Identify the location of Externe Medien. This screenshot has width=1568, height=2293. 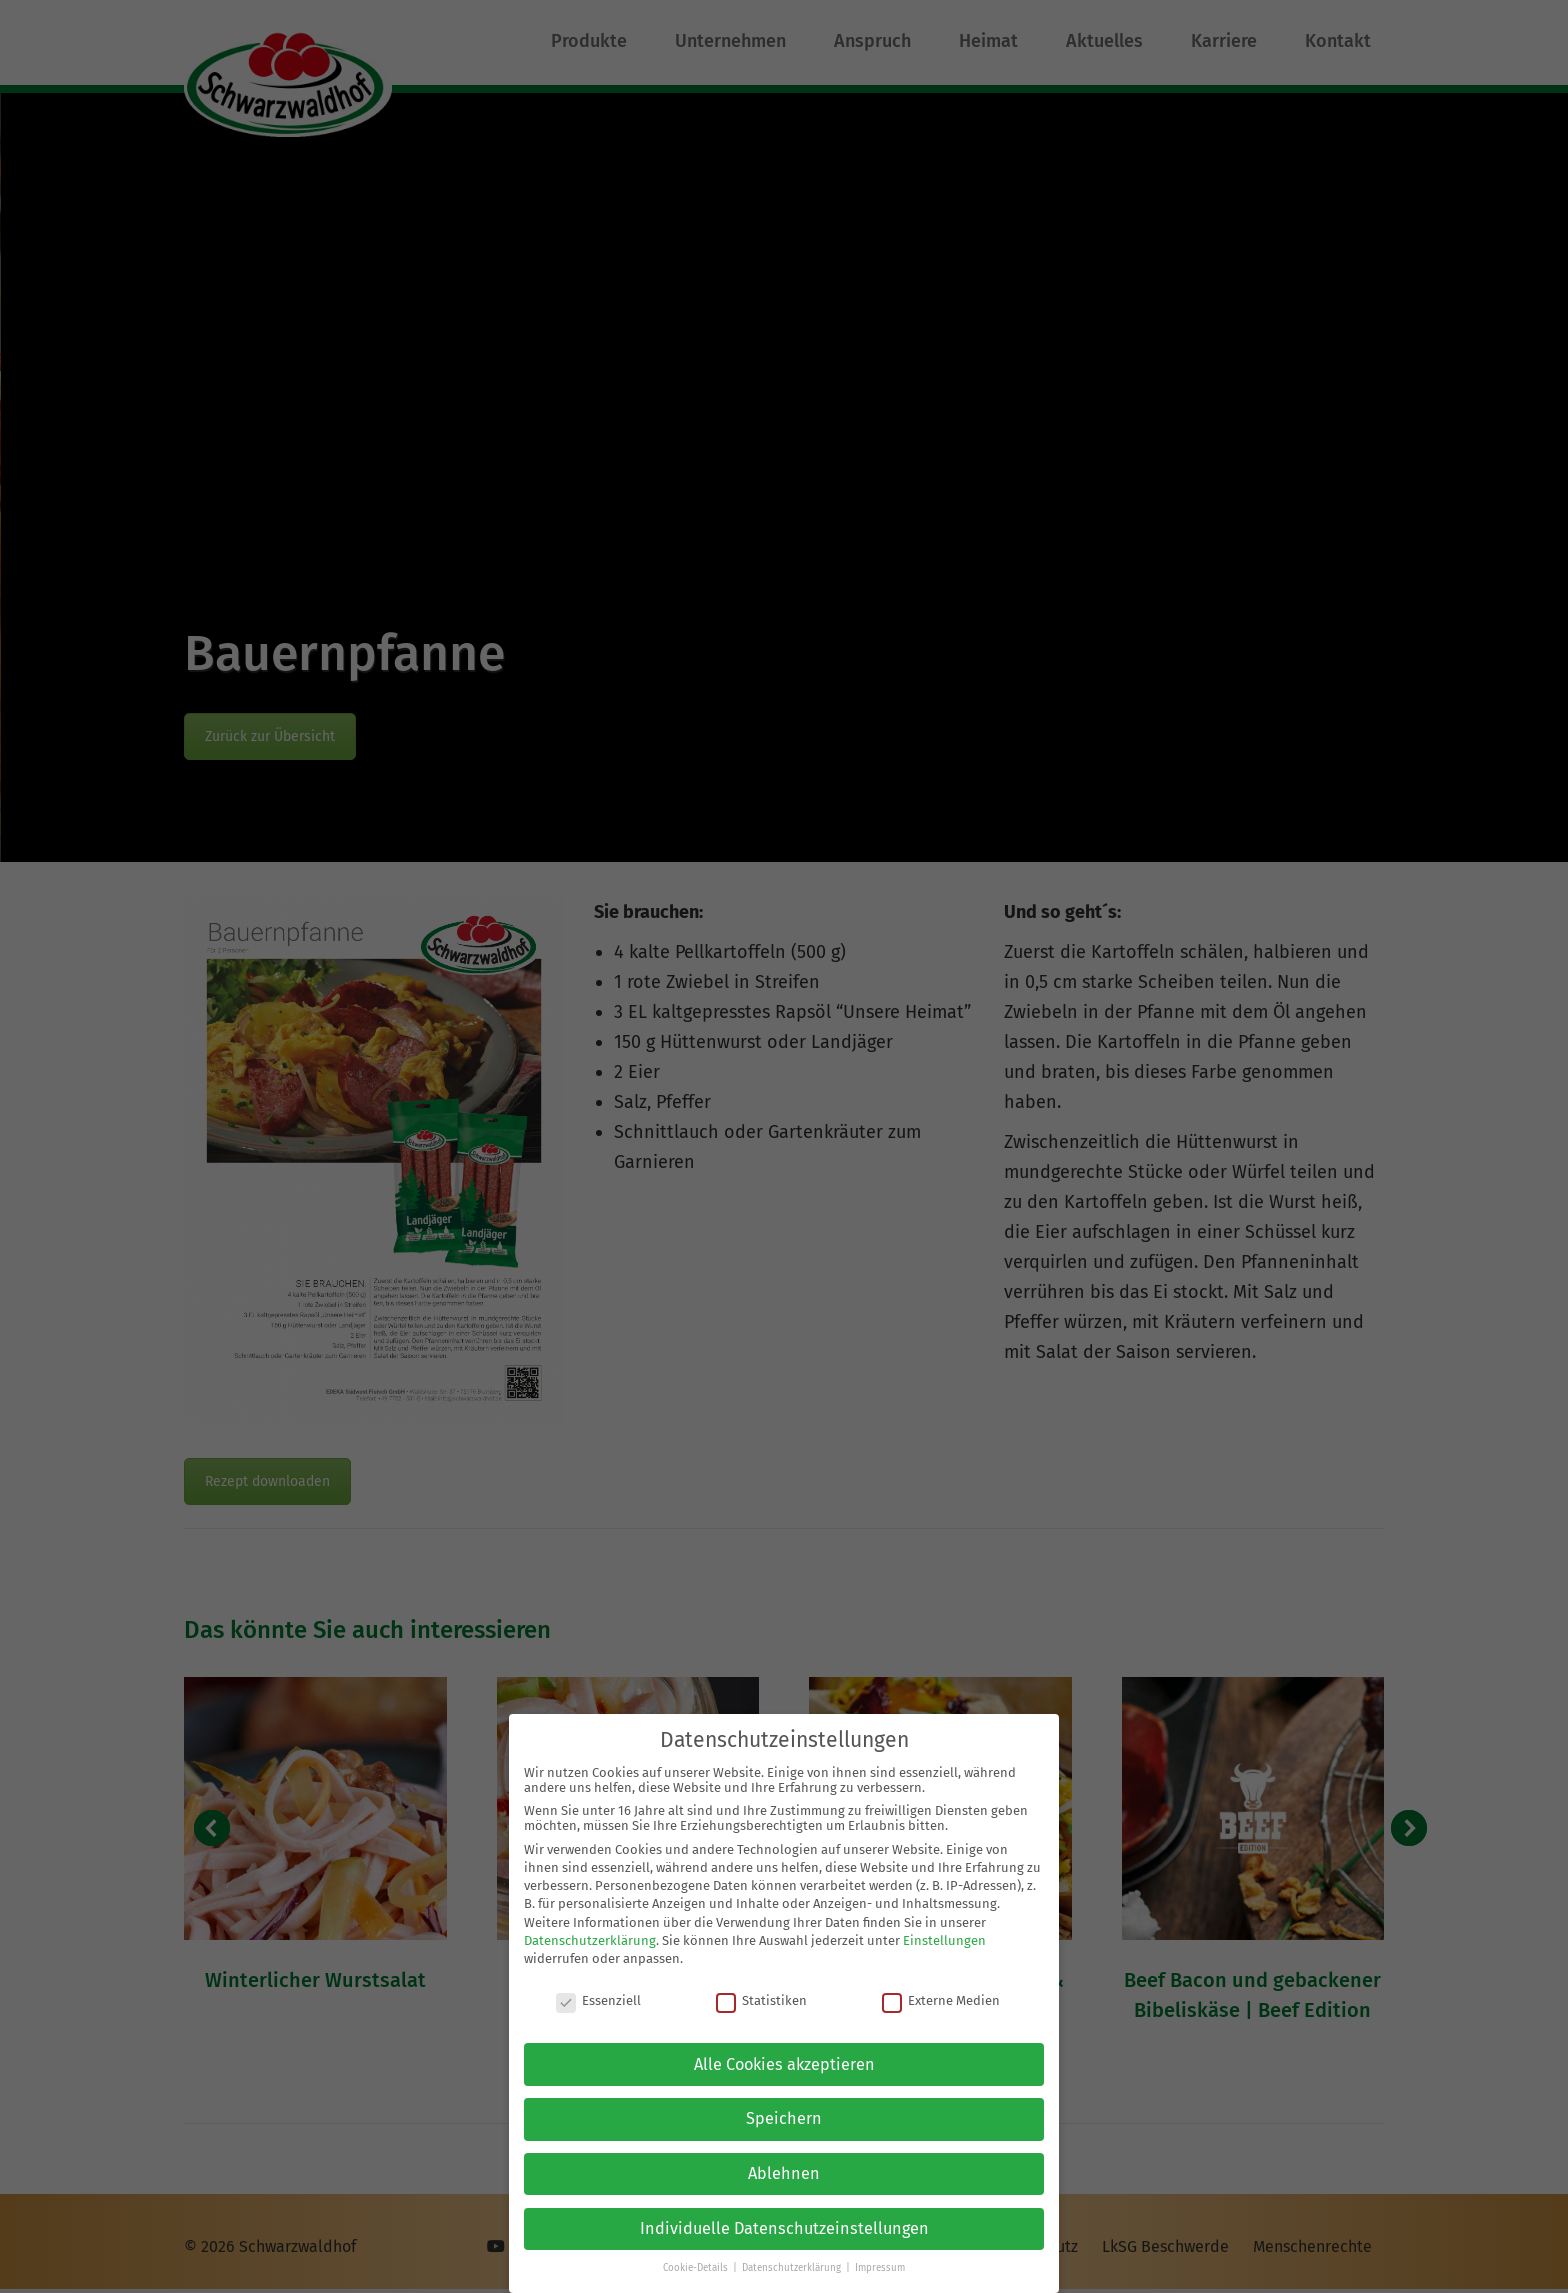
(941, 2000).